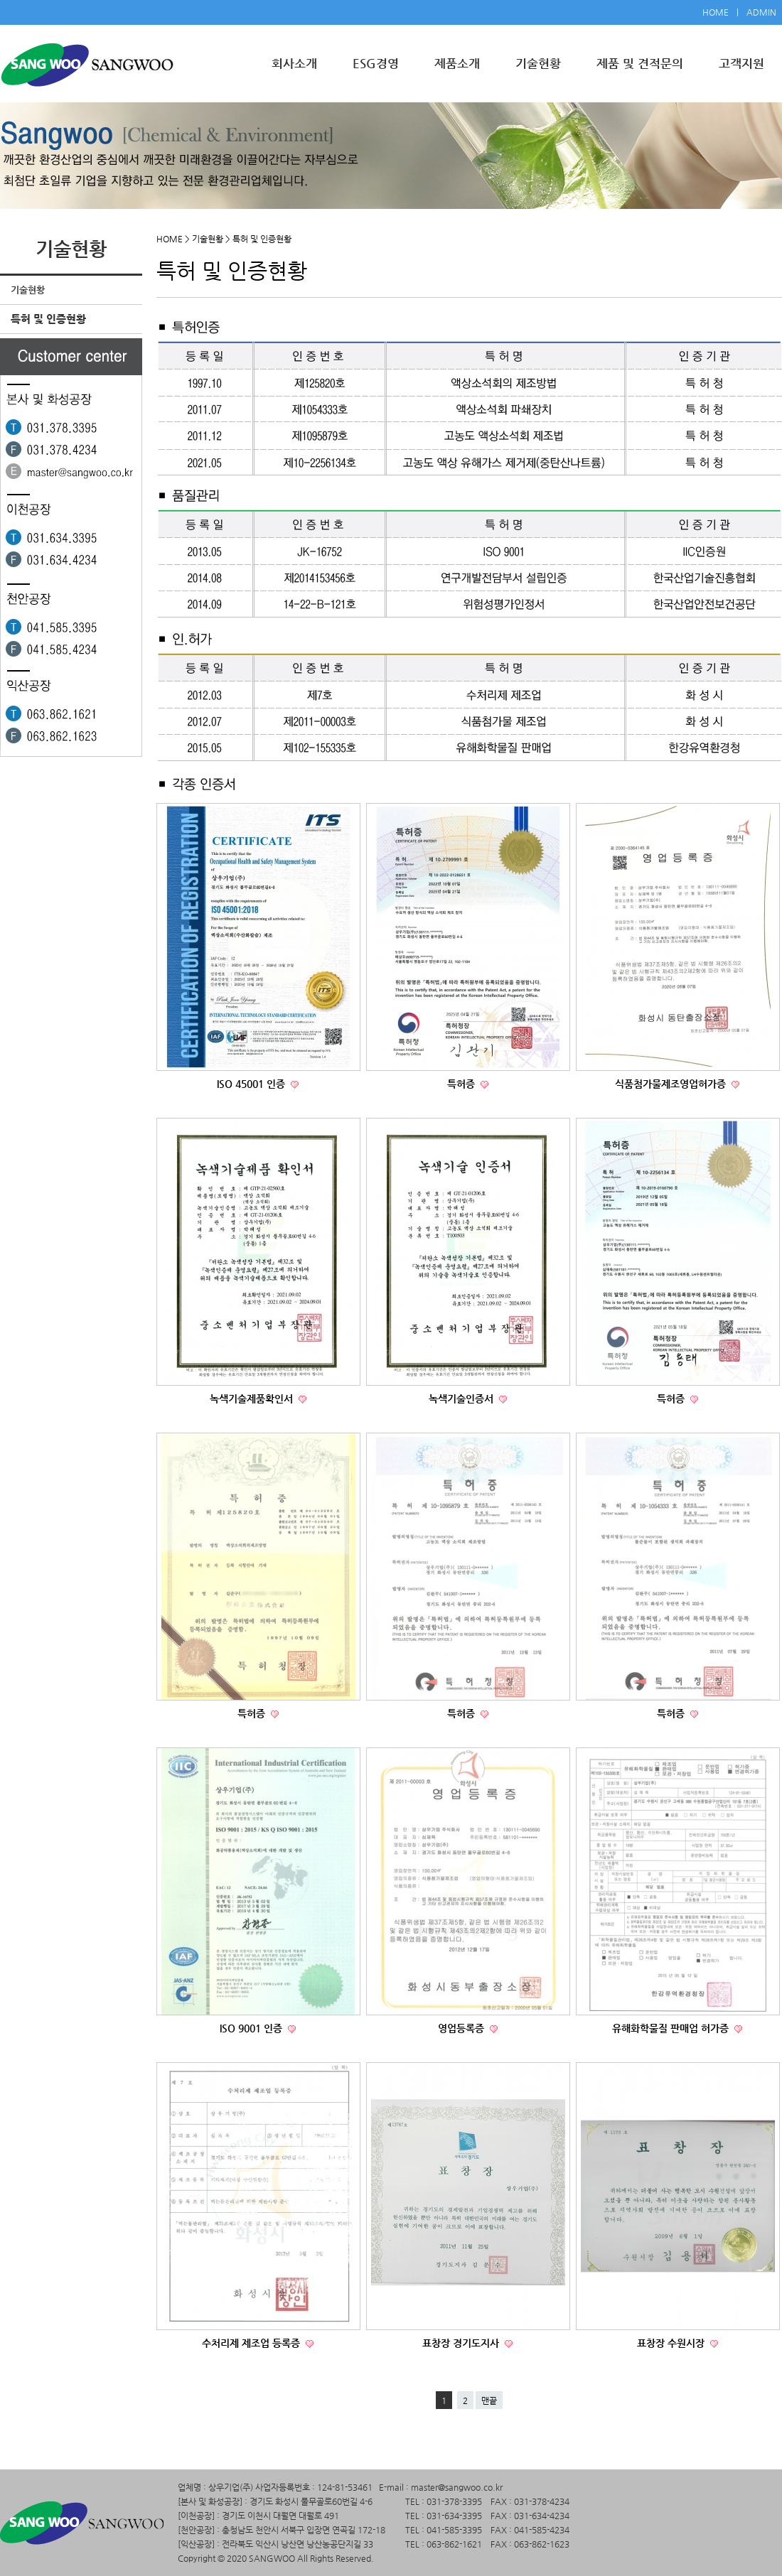  I want to click on 표창장 경기도지사, so click(462, 2343).